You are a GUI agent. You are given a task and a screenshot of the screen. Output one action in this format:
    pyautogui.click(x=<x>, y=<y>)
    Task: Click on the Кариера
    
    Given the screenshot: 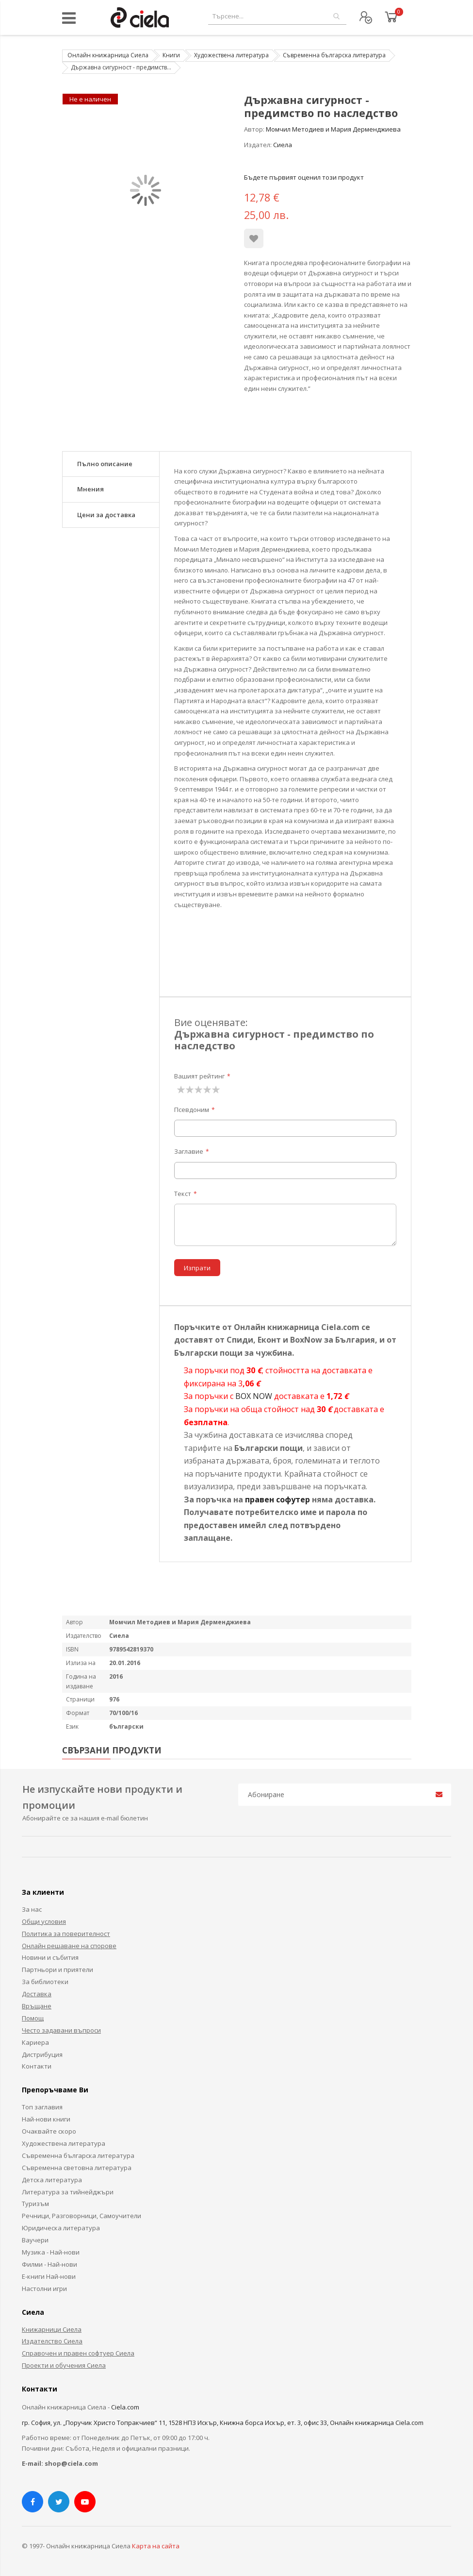 What is the action you would take?
    pyautogui.click(x=35, y=2042)
    